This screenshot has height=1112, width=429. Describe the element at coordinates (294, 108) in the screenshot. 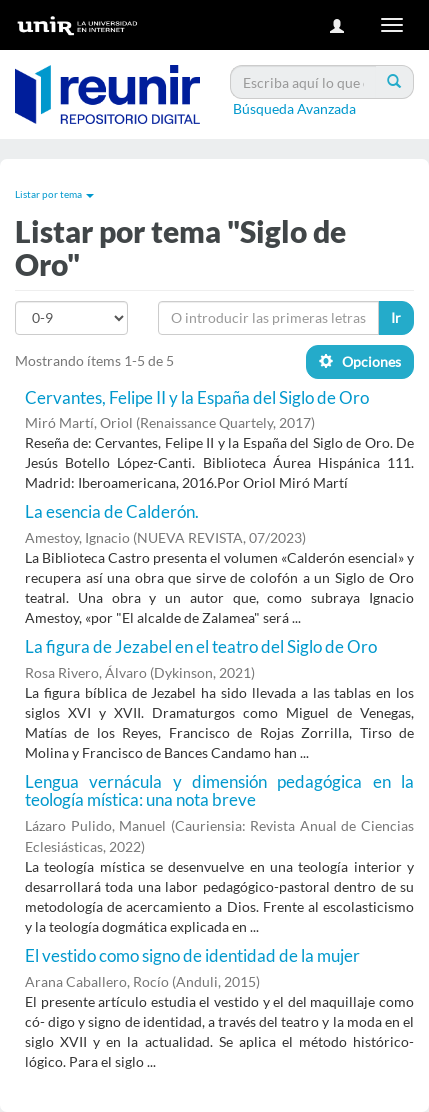

I see `Búsqueda Avanzada` at that location.